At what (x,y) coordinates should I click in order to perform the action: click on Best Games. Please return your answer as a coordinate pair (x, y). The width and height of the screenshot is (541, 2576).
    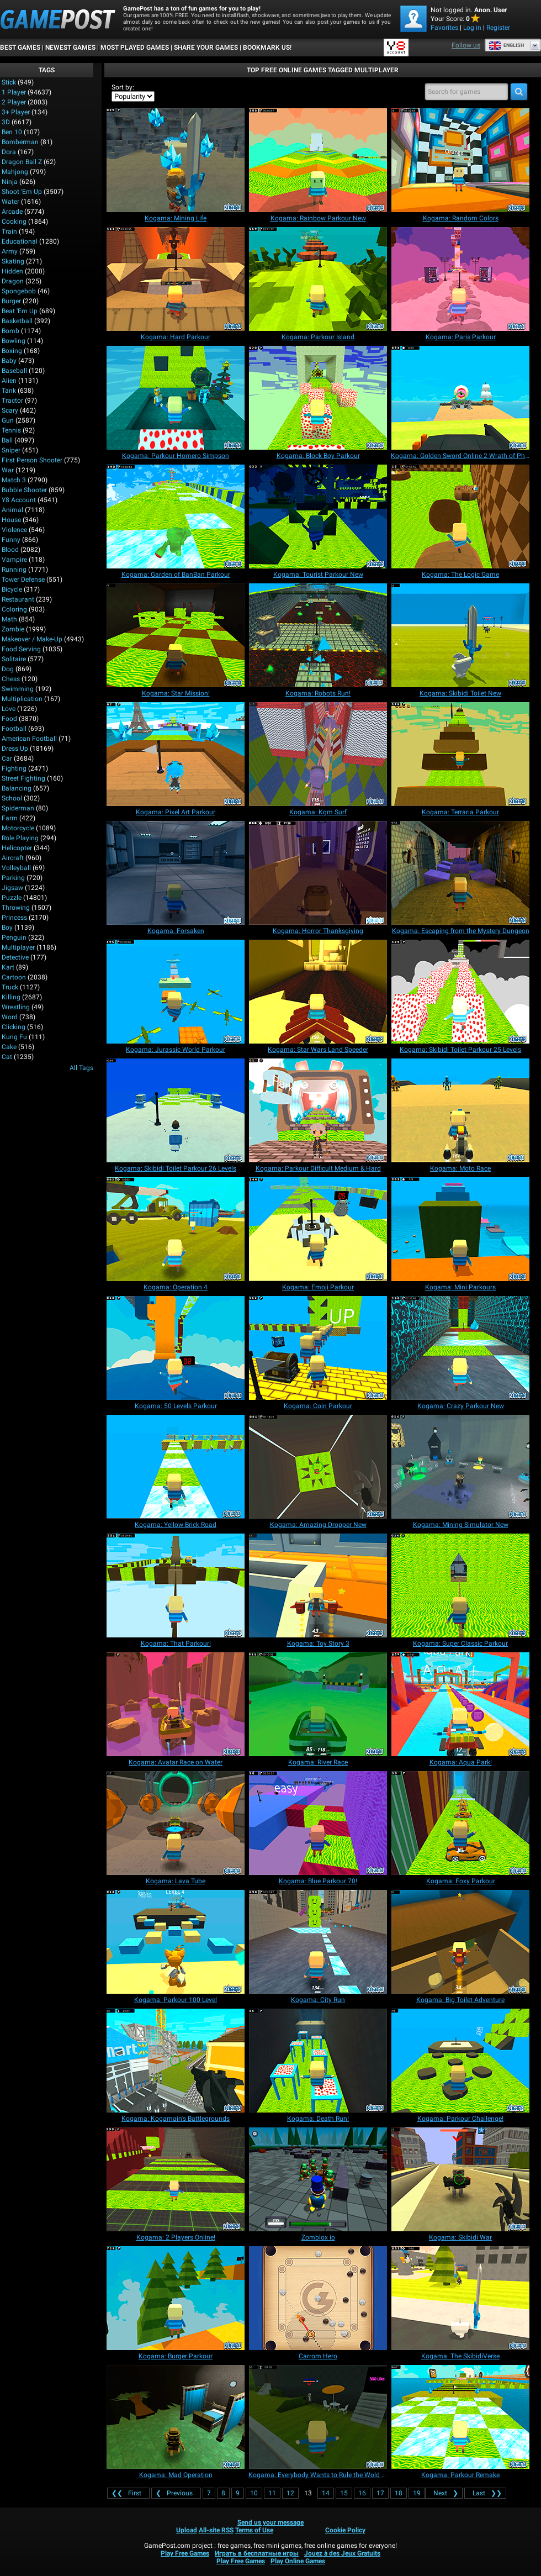
    Looking at the image, I should click on (20, 47).